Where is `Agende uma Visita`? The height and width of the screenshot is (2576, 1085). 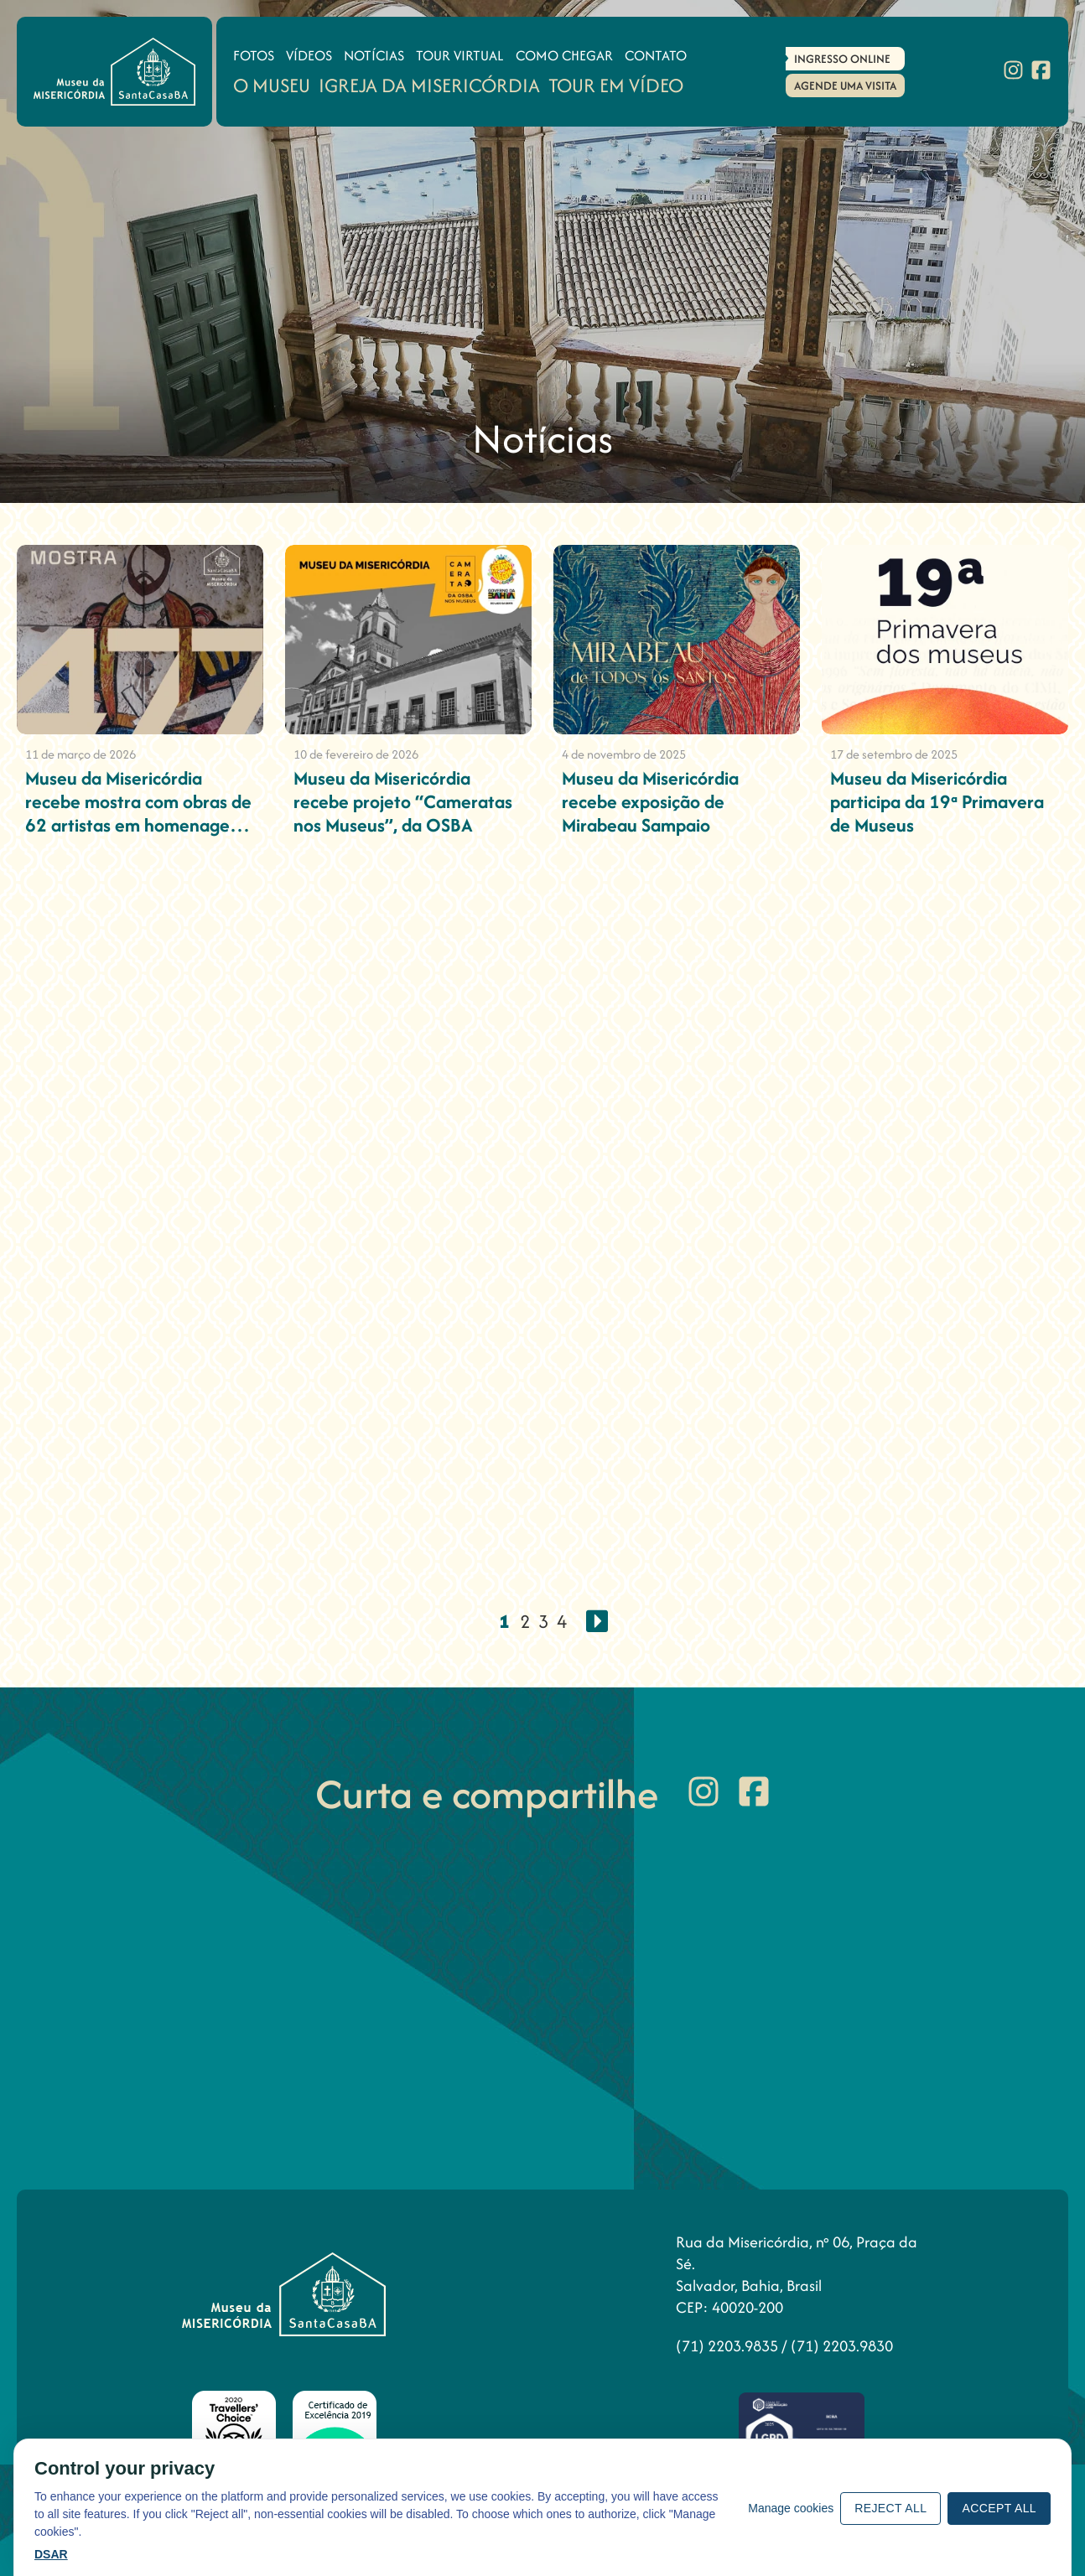 Agende uma Visita is located at coordinates (845, 85).